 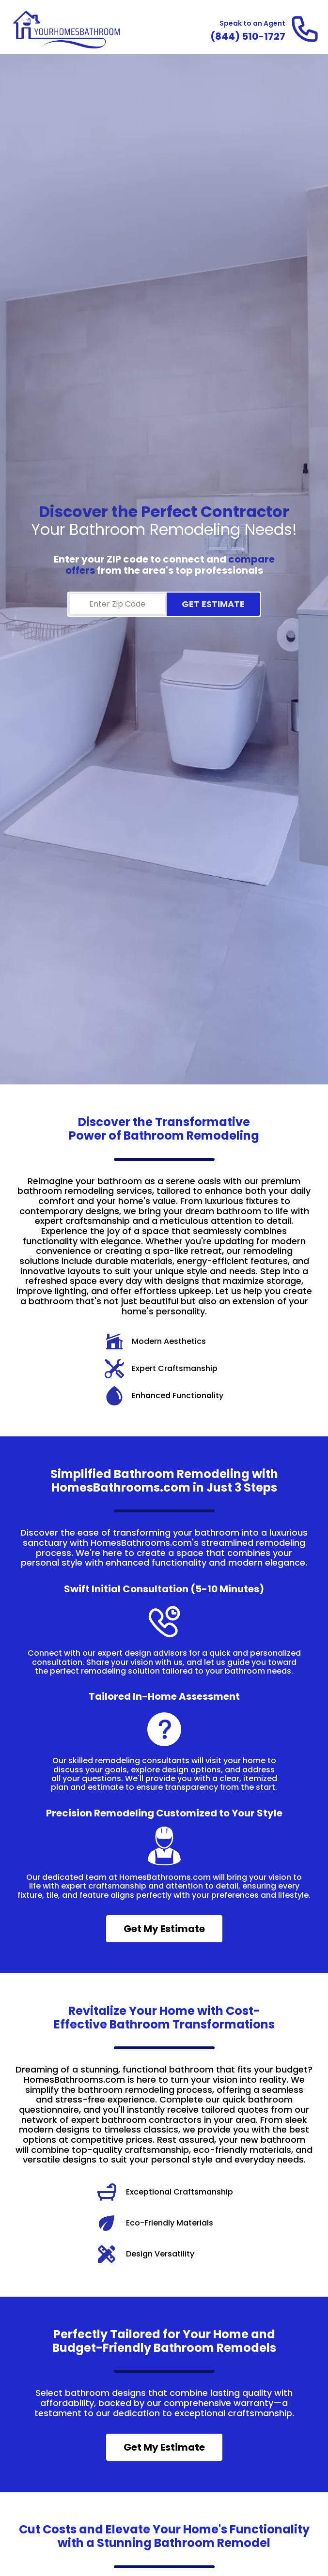 I want to click on [Zip Code], so click(x=117, y=604).